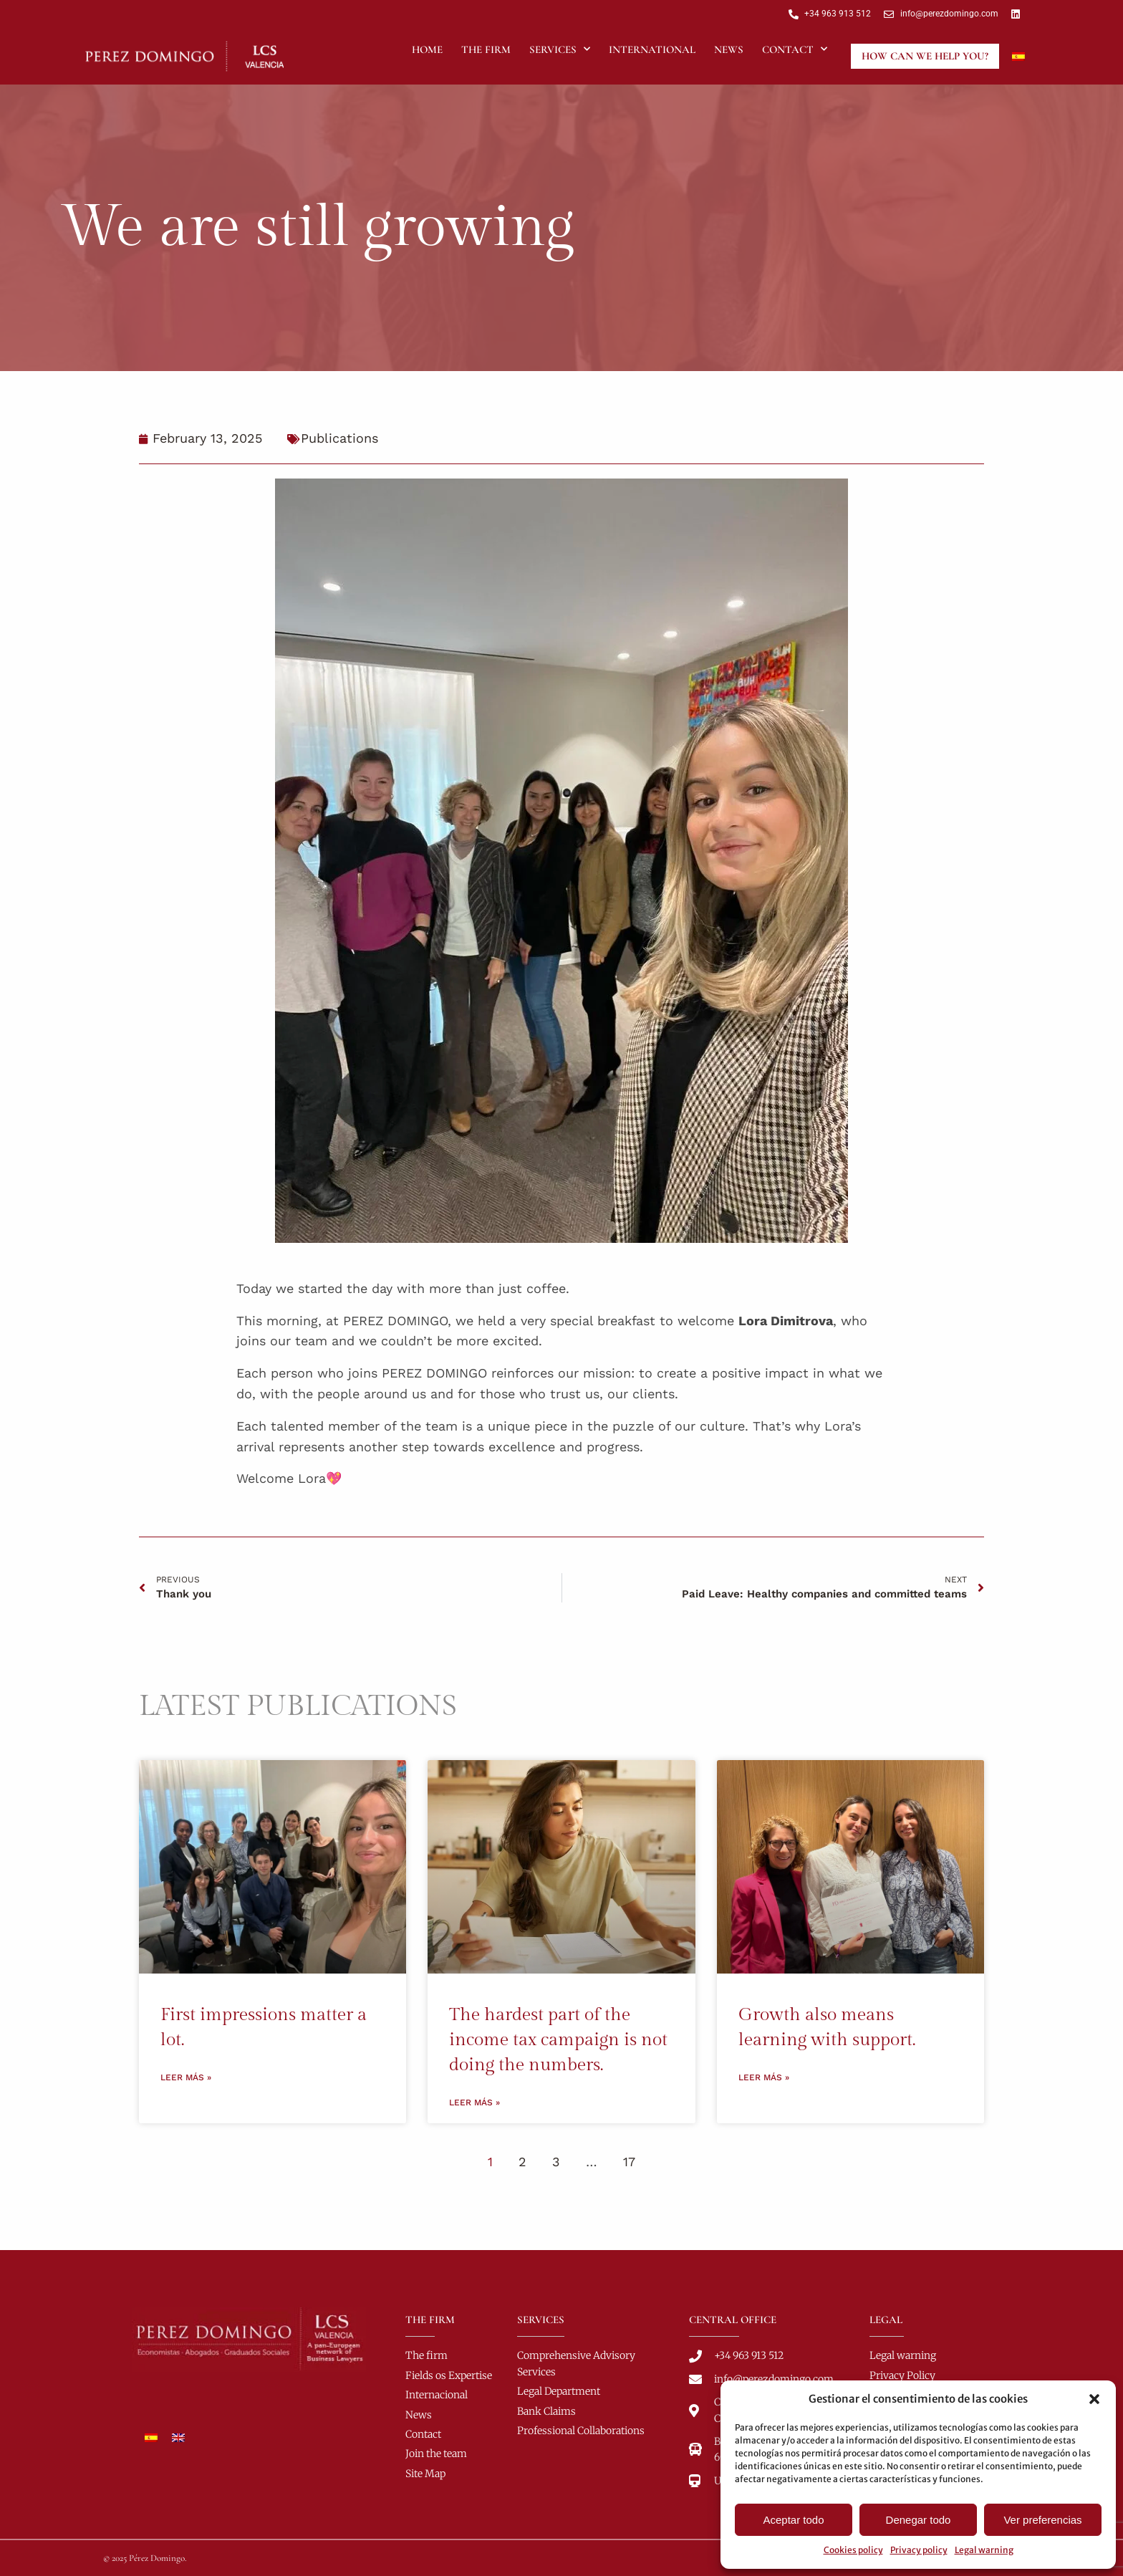 Image resolution: width=1123 pixels, height=2576 pixels. I want to click on Leer más » [Read more about The hardest part of the income tax campaign is not doing the numbers.], so click(474, 2102).